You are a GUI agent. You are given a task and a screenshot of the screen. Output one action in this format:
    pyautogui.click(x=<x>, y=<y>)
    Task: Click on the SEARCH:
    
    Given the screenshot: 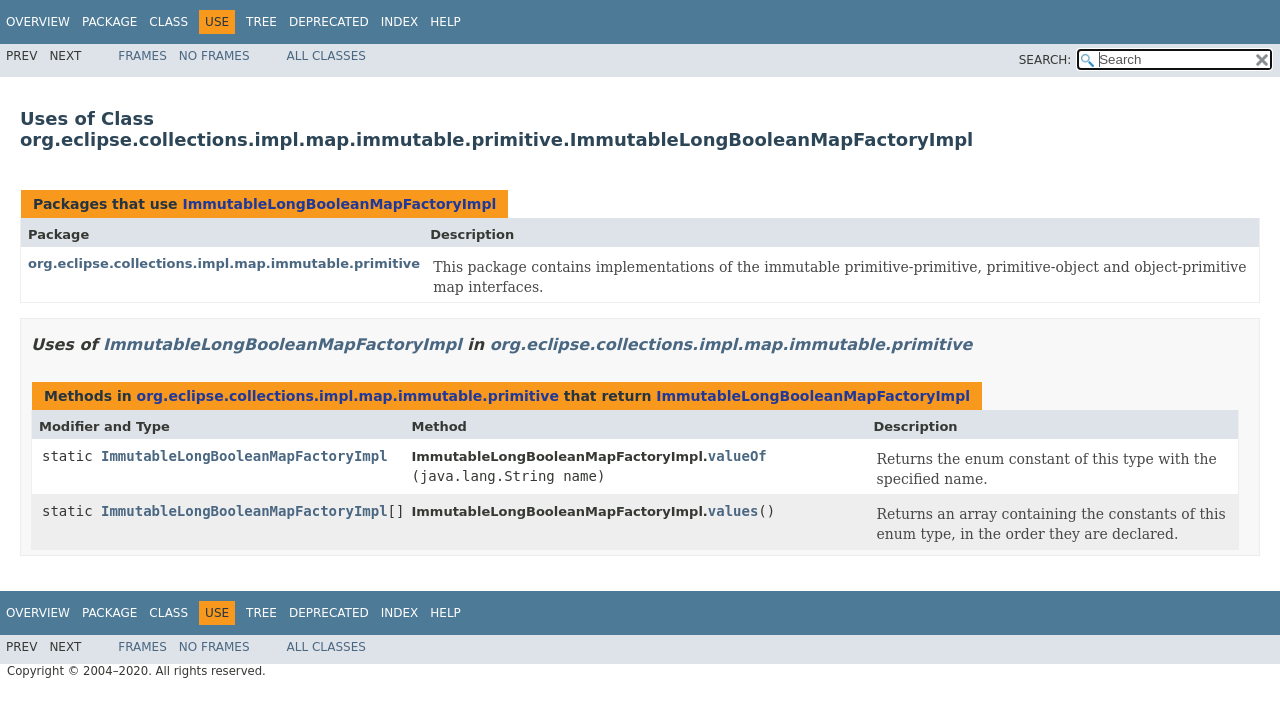 What is the action you would take?
    pyautogui.click(x=1045, y=60)
    